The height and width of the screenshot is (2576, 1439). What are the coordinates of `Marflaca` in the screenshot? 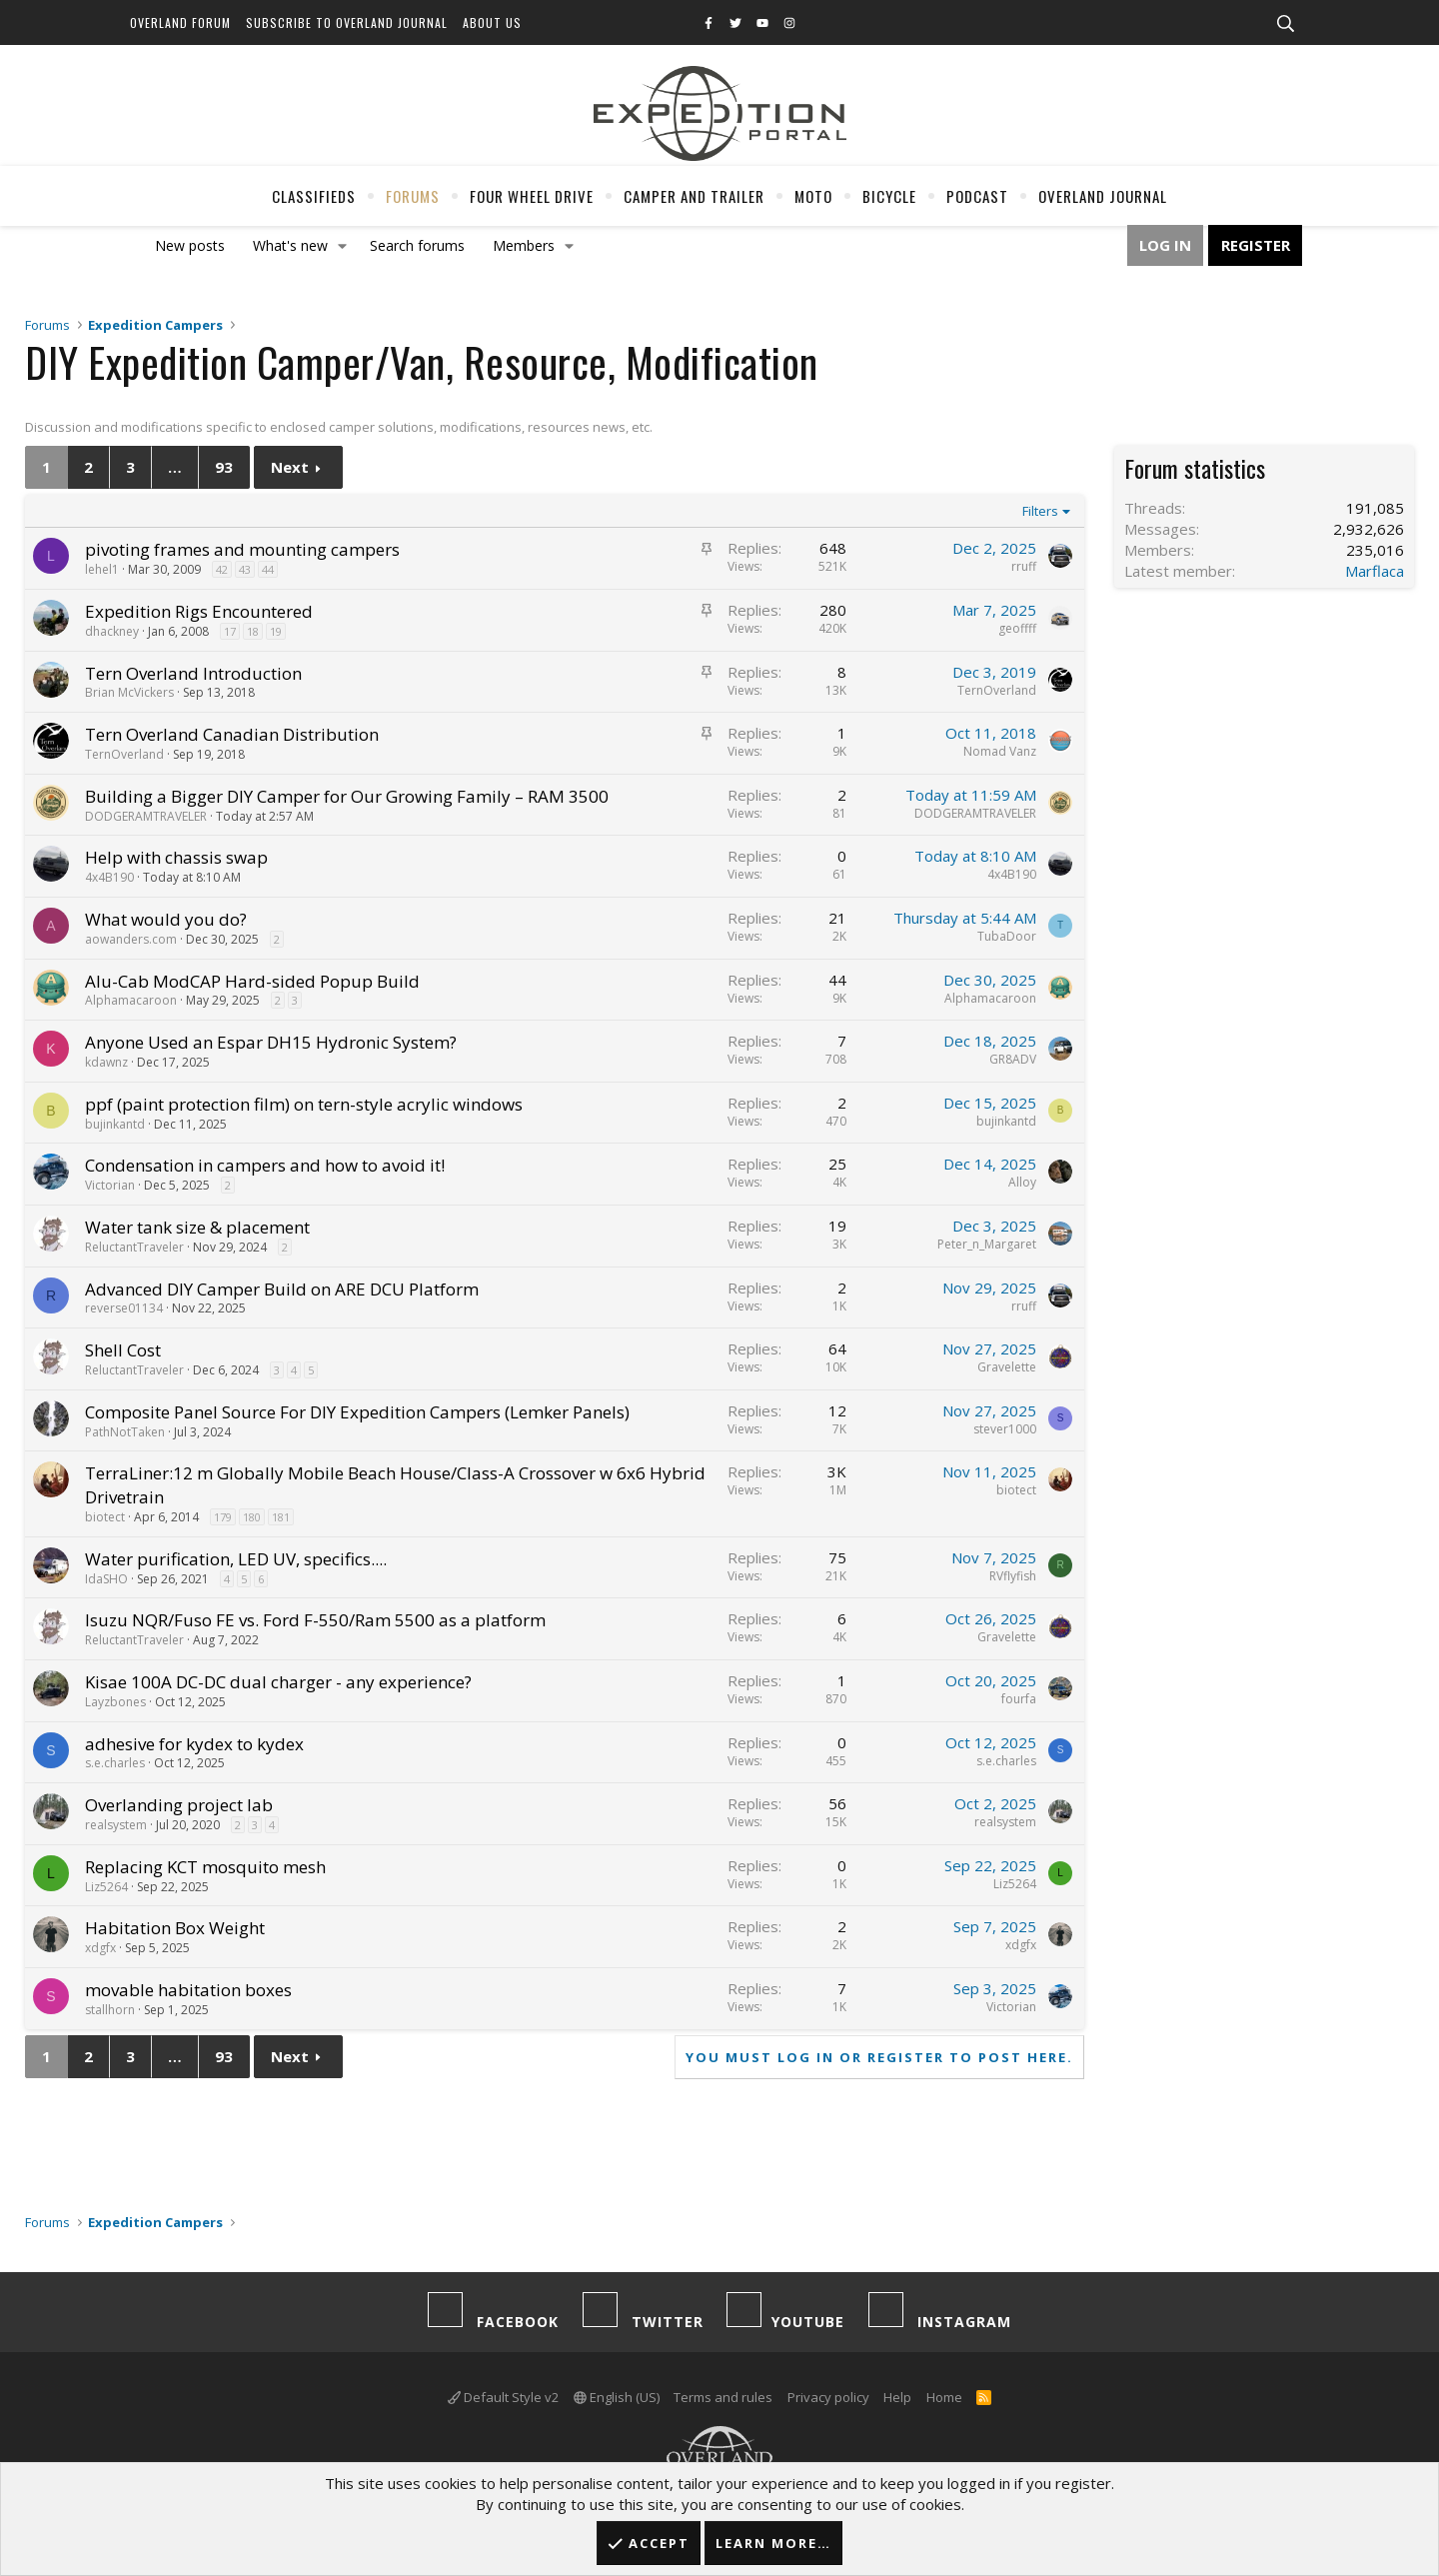 It's located at (1374, 571).